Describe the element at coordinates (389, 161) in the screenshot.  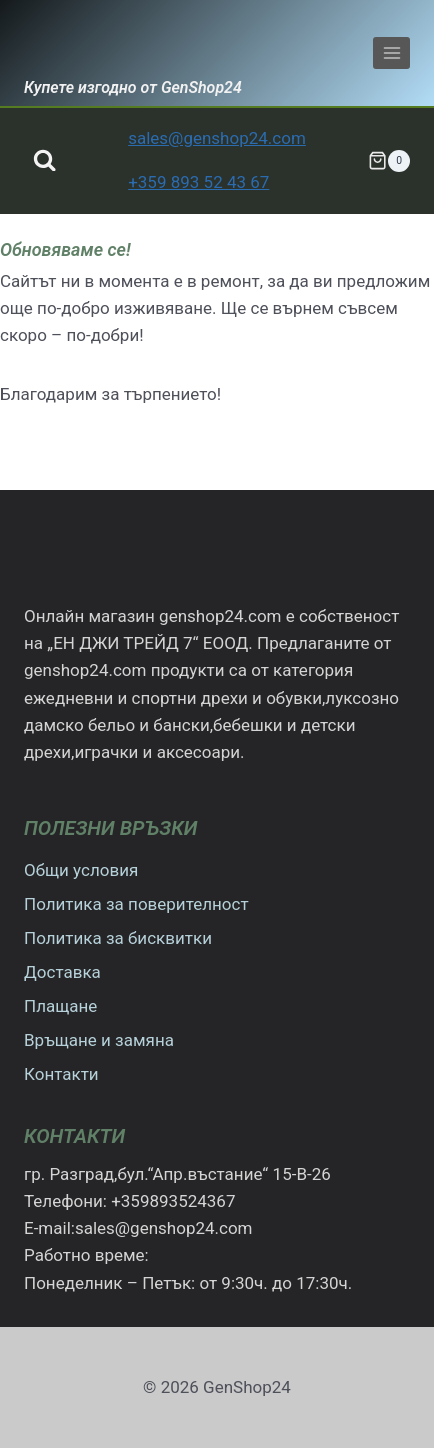
I see `[Количка]` at that location.